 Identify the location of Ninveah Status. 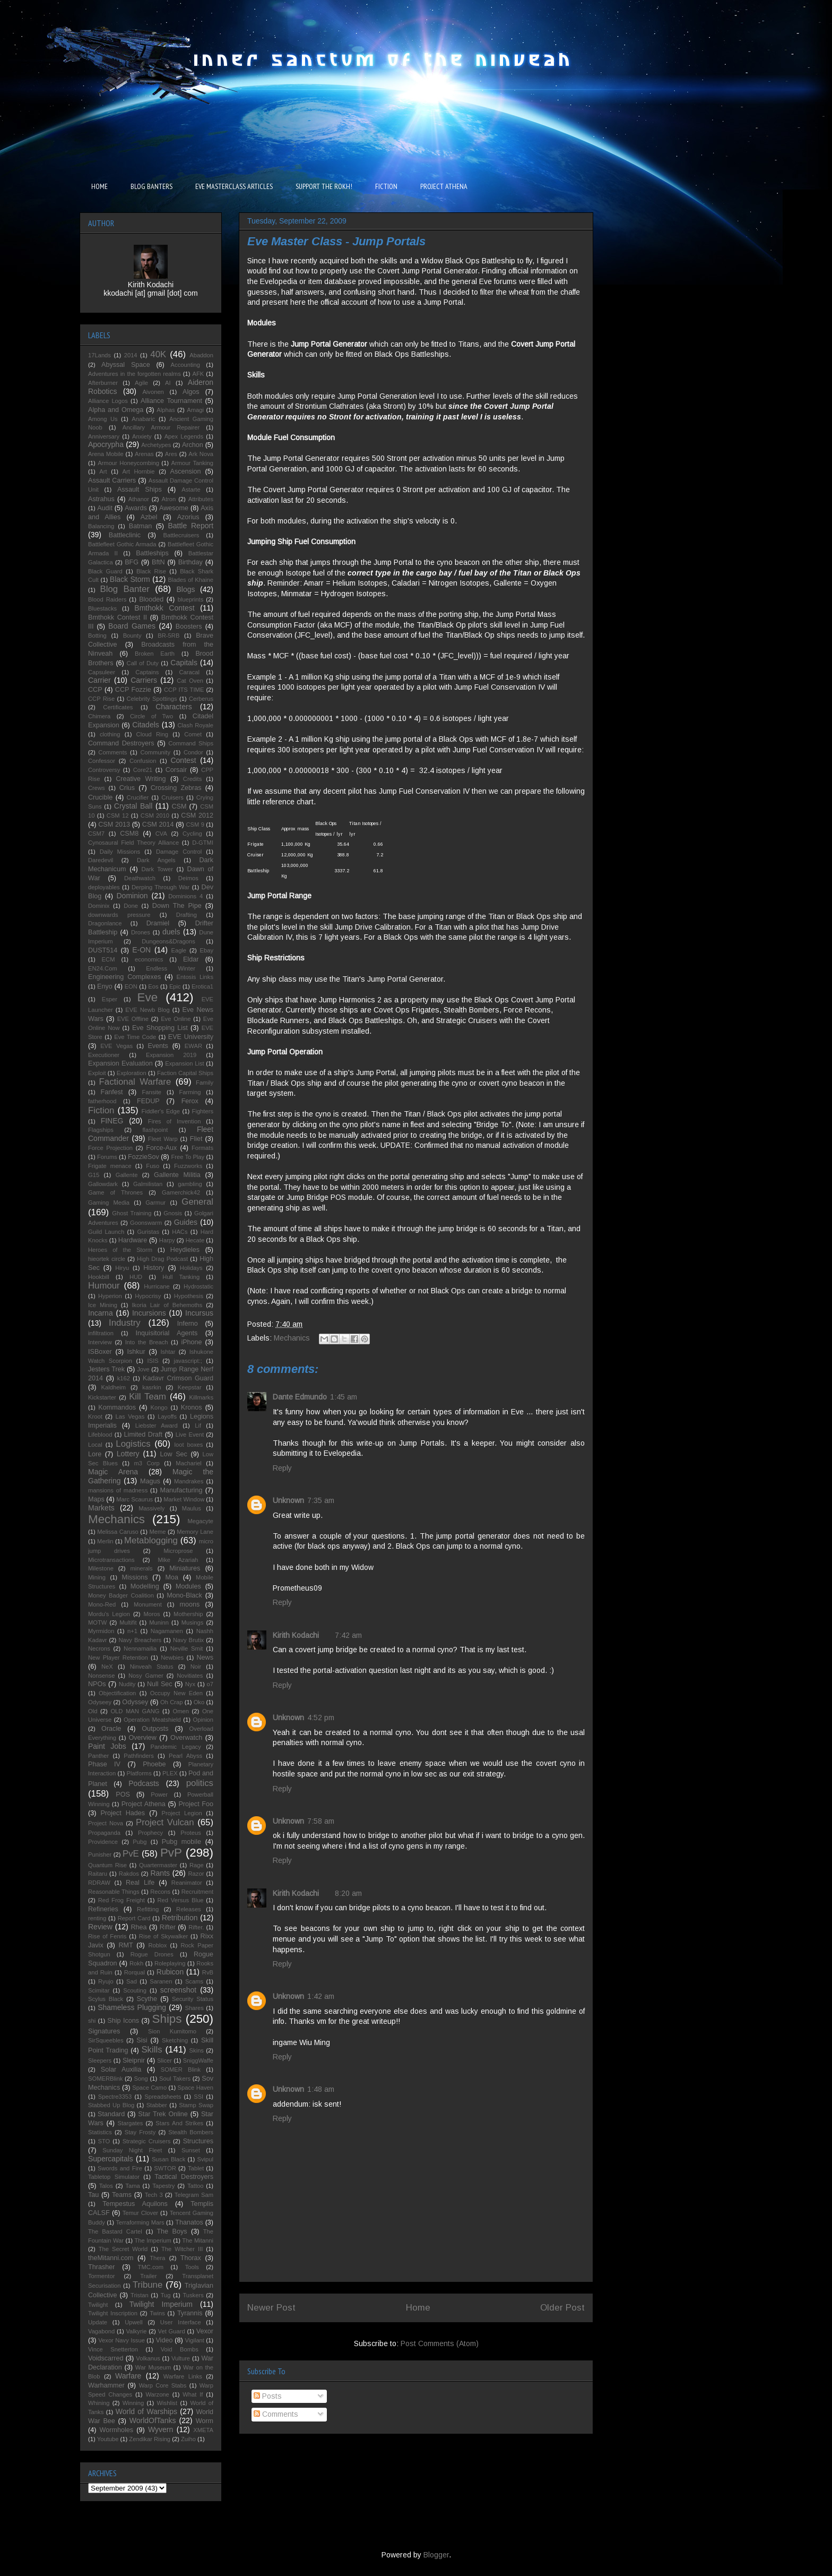
(152, 1666).